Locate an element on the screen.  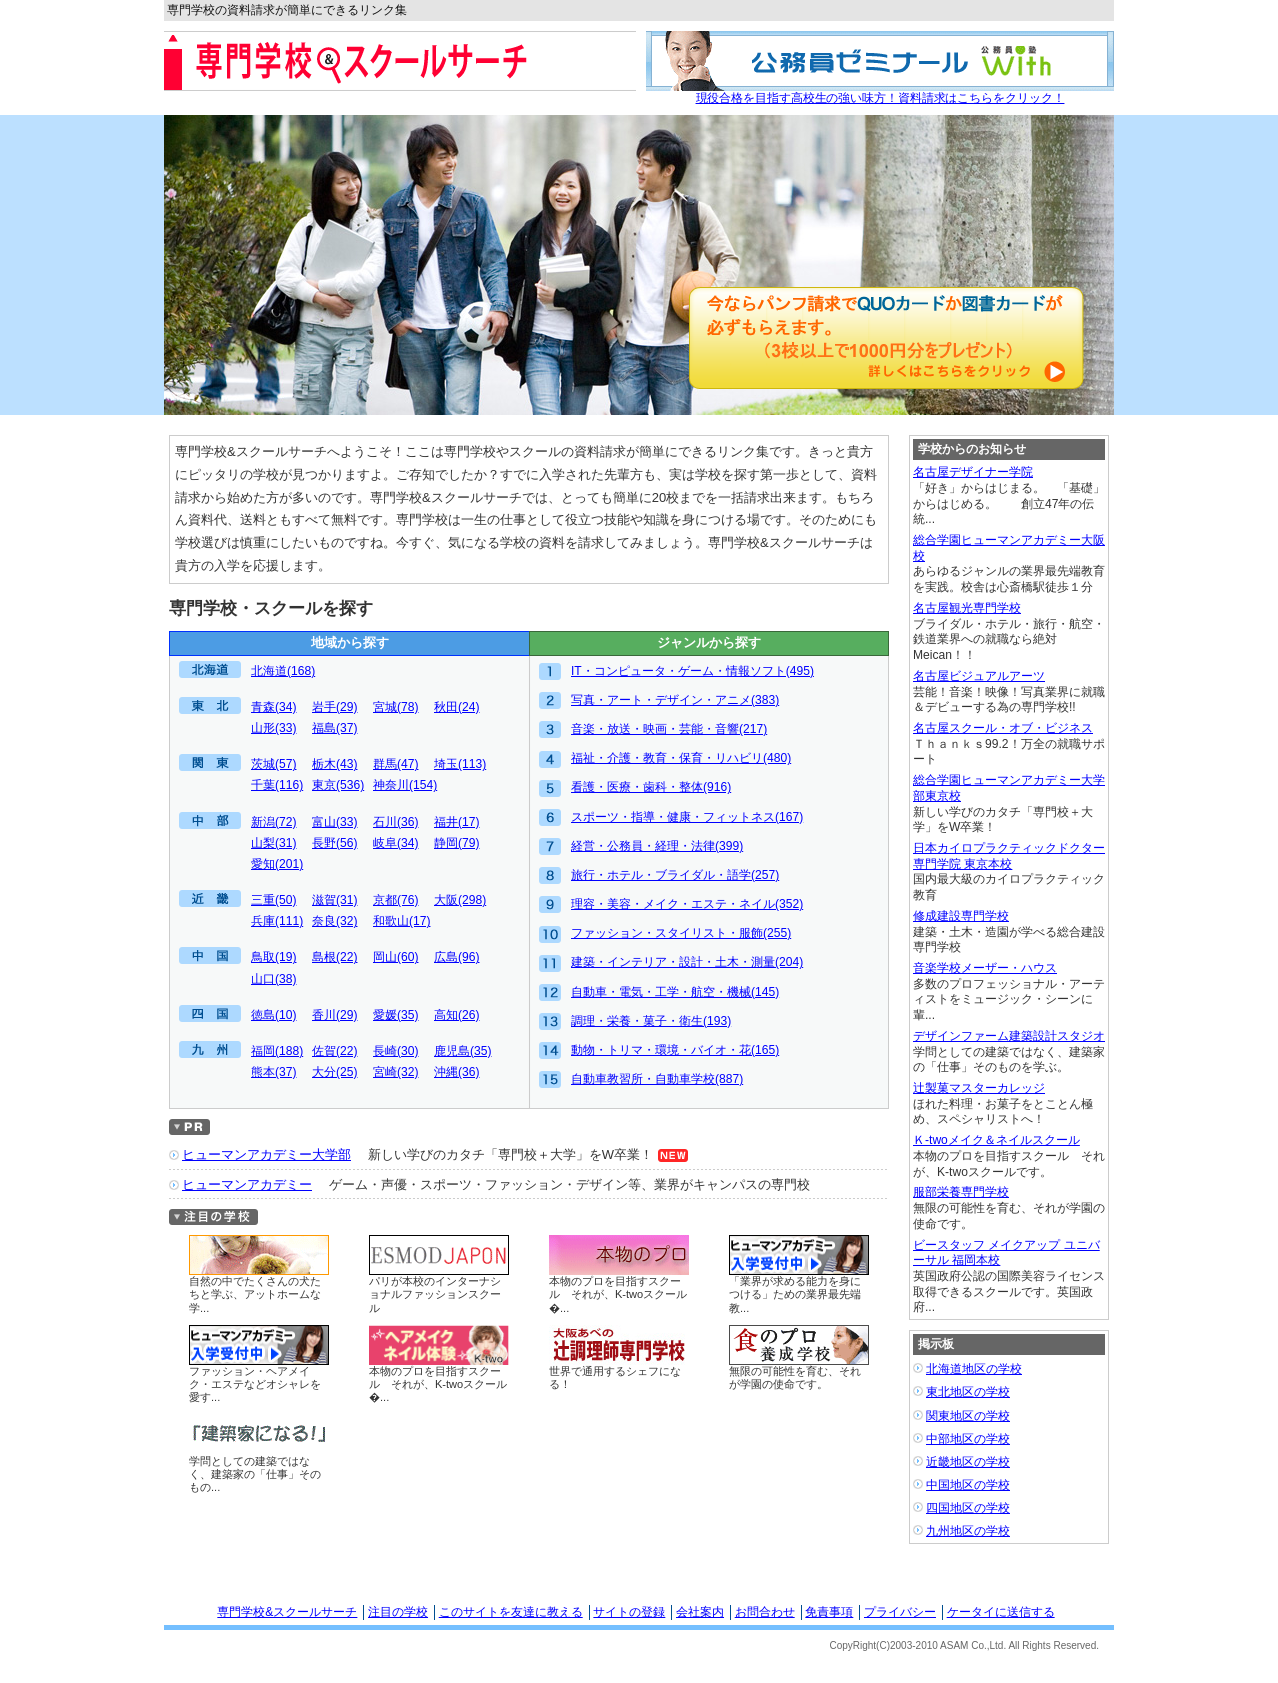
写真・アート・デザイン・アニメ(383) is located at coordinates (675, 700).